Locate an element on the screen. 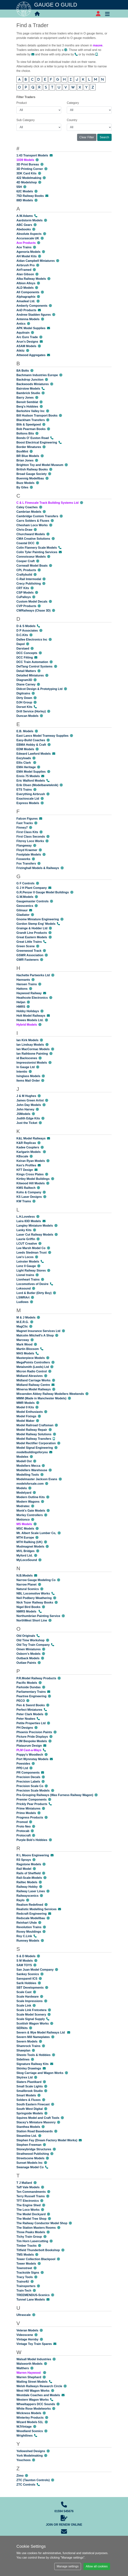  Flangeway is located at coordinates (24, 845).